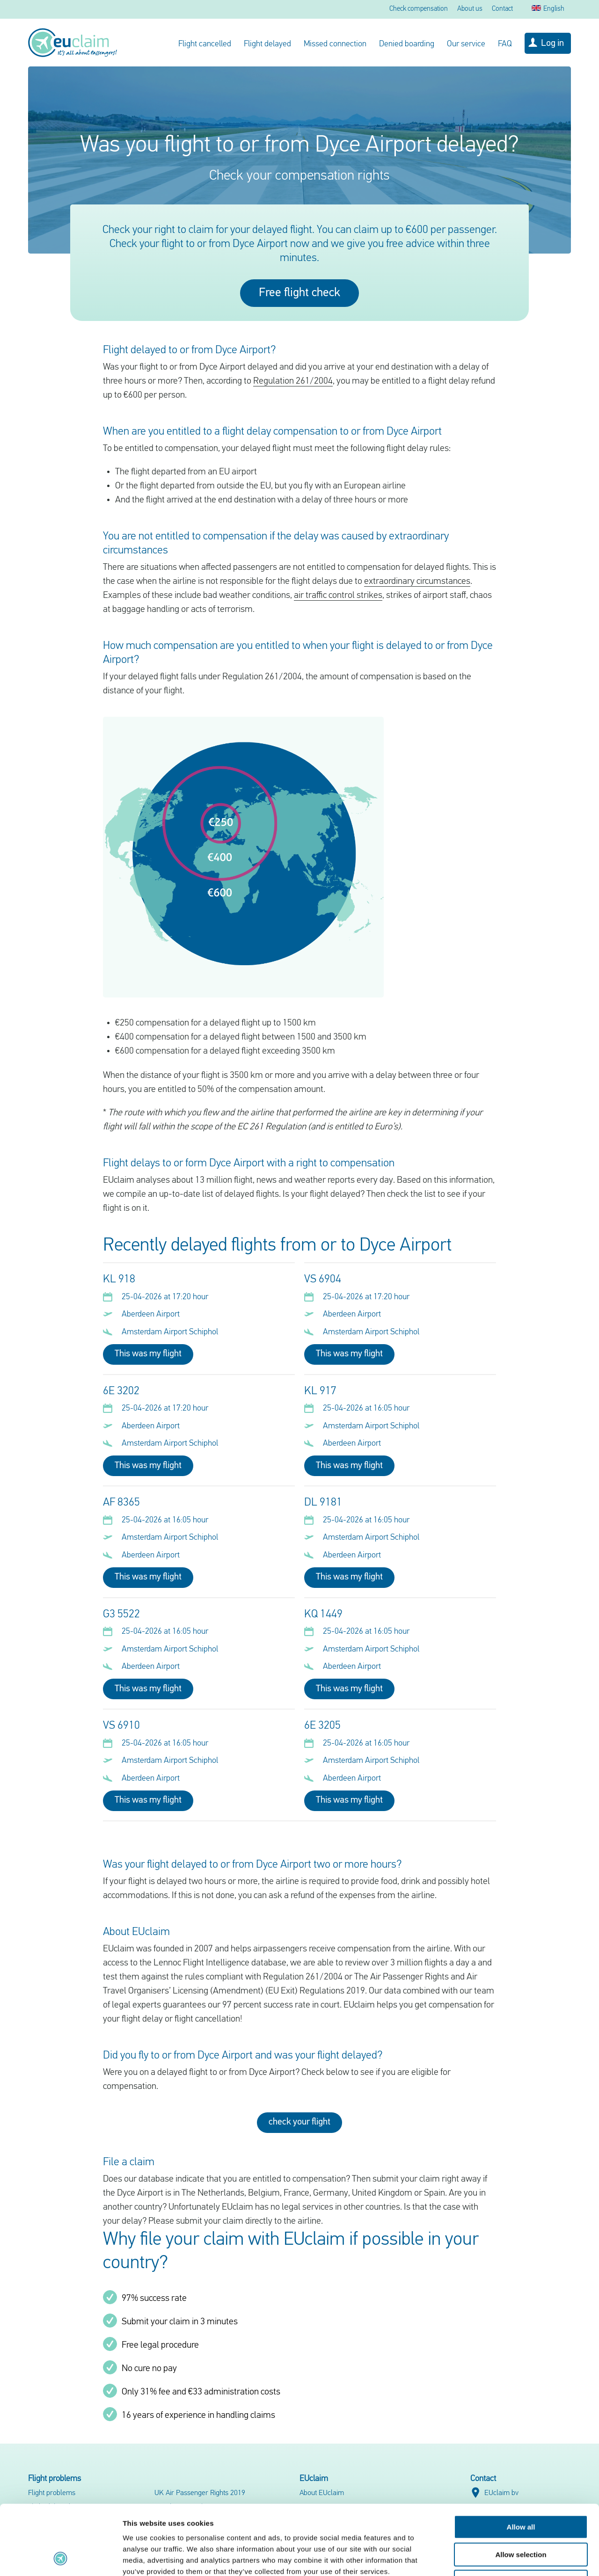  I want to click on [Cookiebot by Usercentrics - opens in a new window], so click(61, 2558).